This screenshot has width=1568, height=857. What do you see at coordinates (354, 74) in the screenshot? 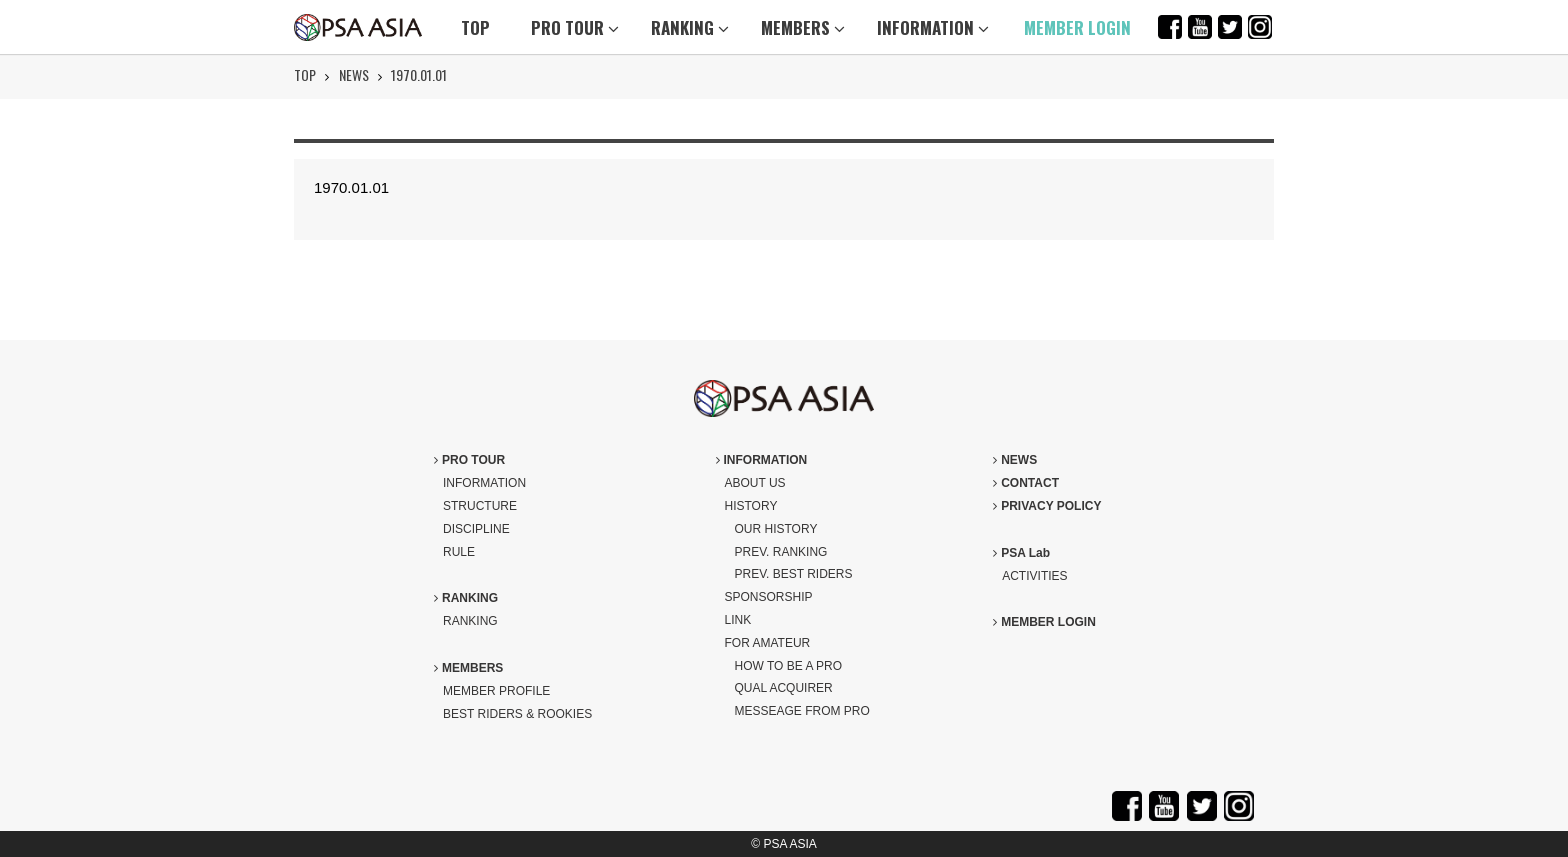
I see `NEWS` at bounding box center [354, 74].